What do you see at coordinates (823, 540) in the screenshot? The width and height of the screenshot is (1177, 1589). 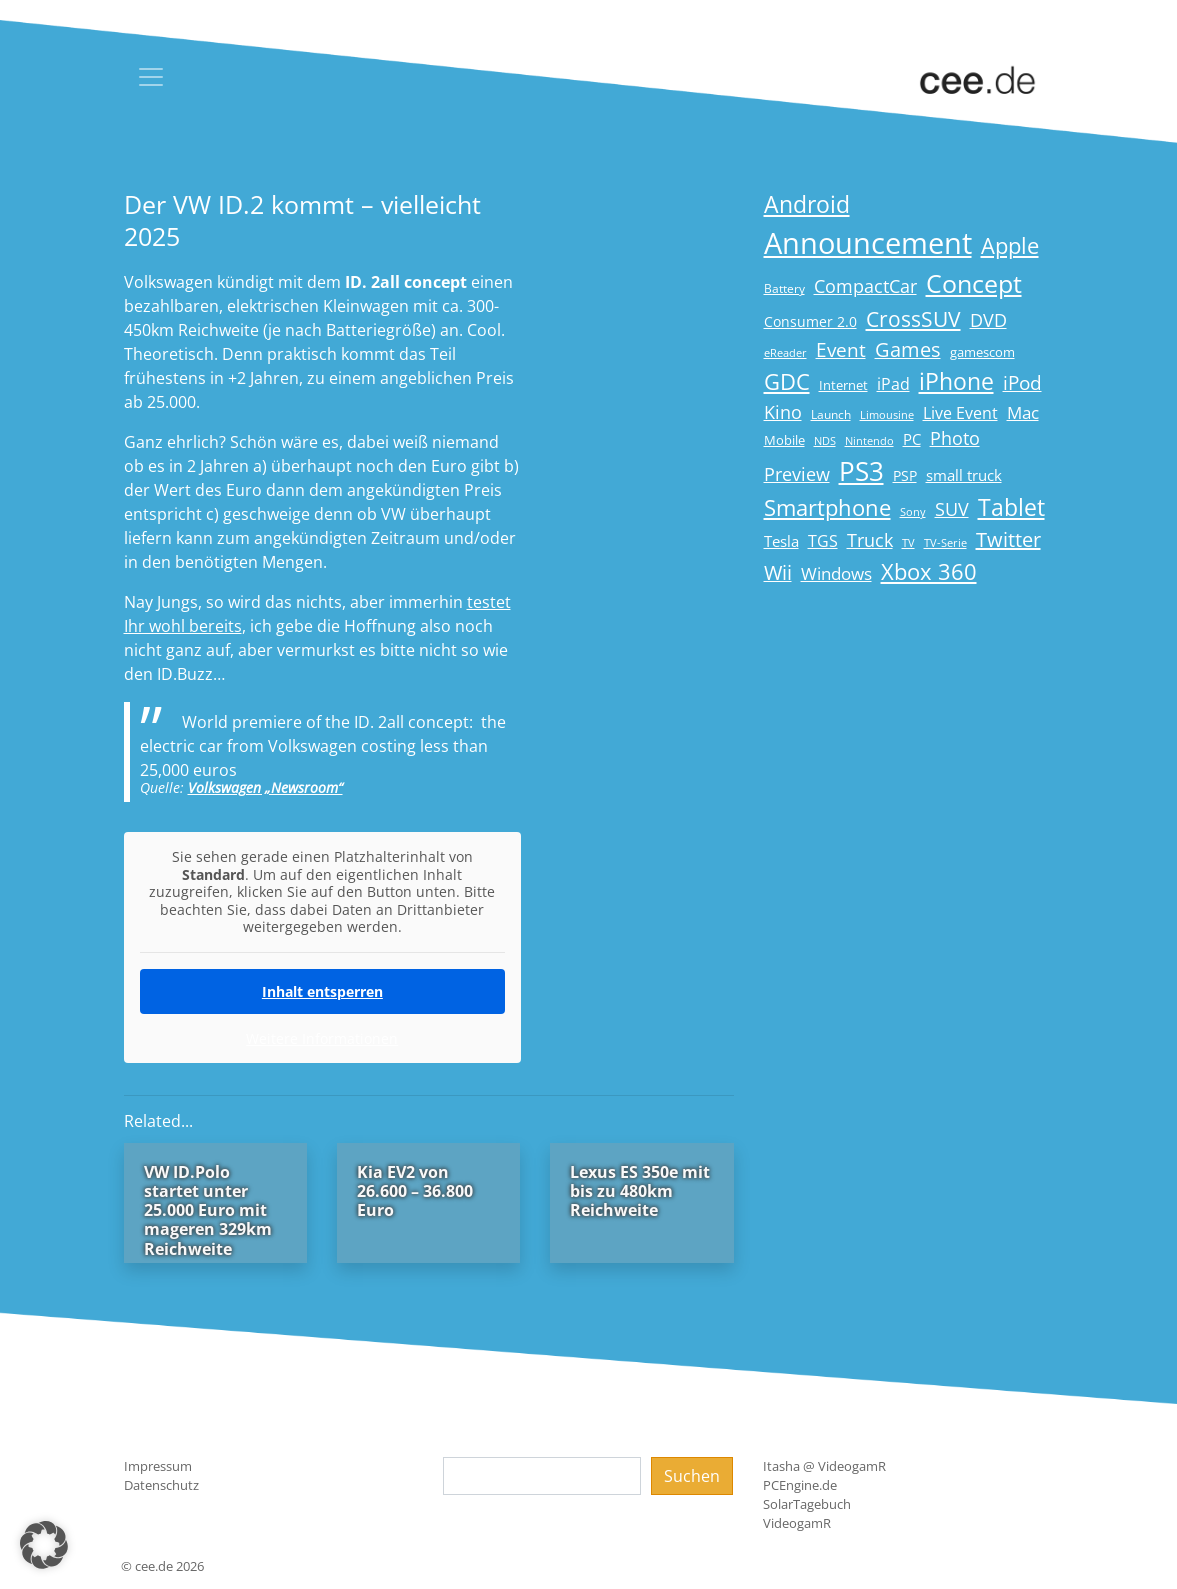 I see `TGS [TGS (27 Einträge)]` at bounding box center [823, 540].